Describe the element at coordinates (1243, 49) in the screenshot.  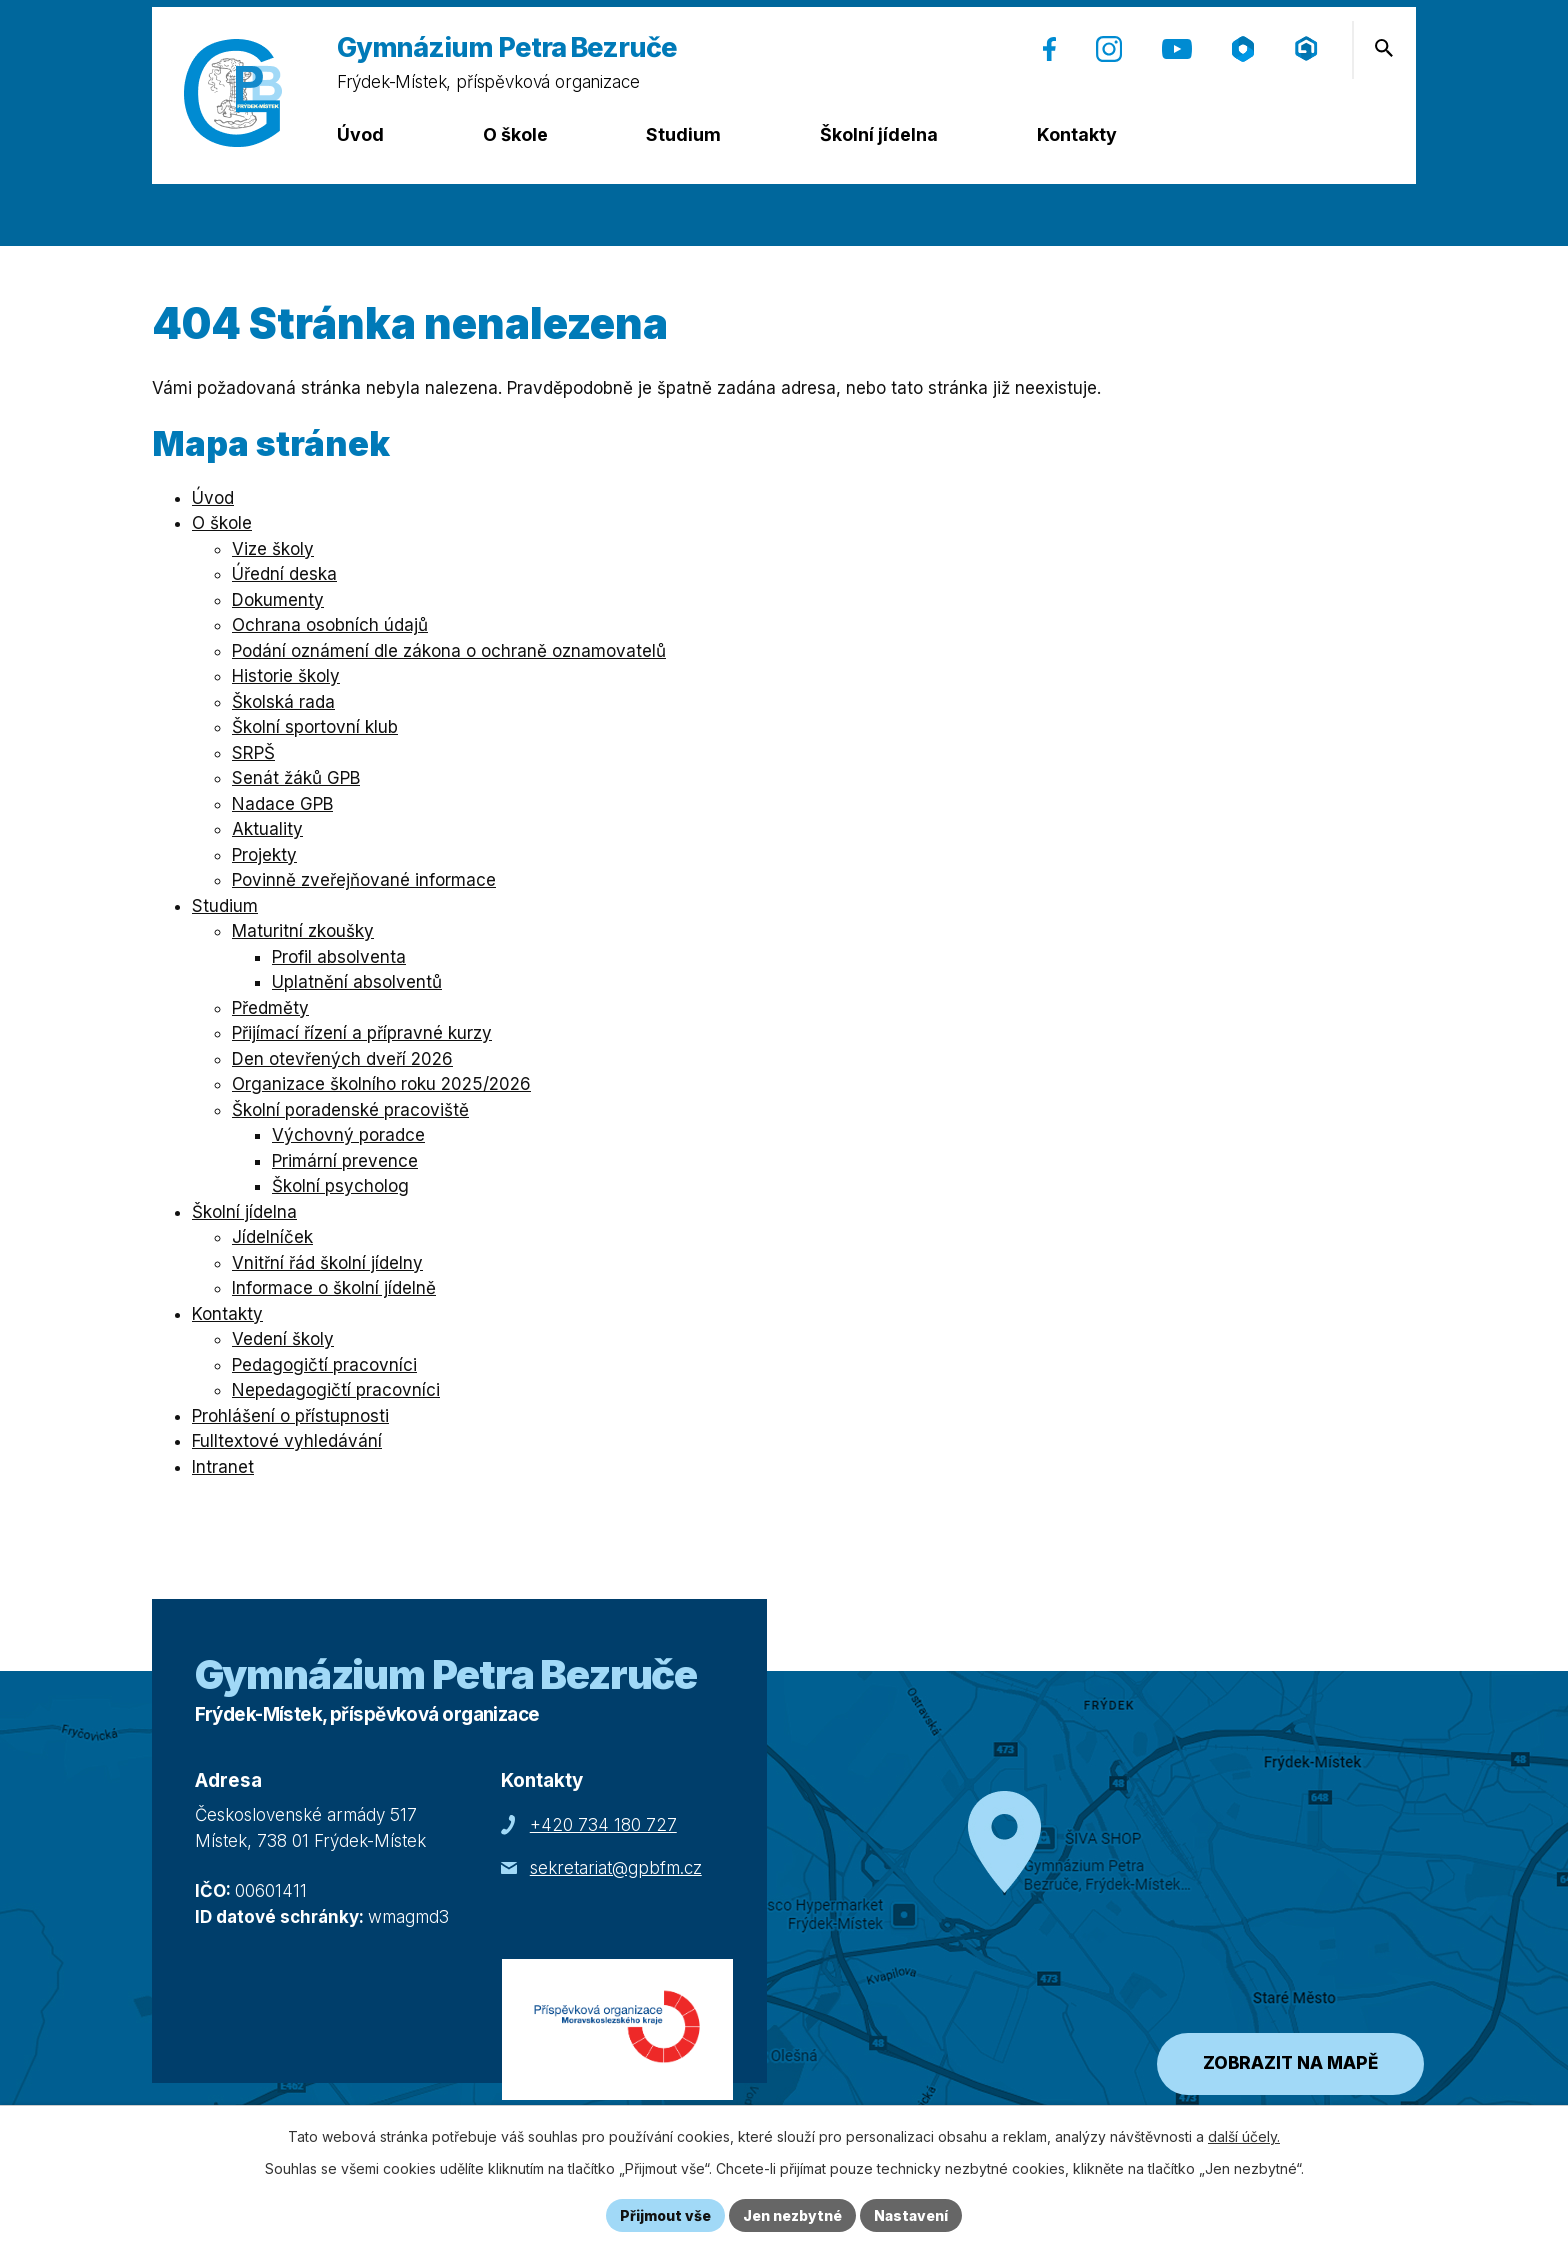
I see `[Škola online (otevře se v nové záložce)]` at that location.